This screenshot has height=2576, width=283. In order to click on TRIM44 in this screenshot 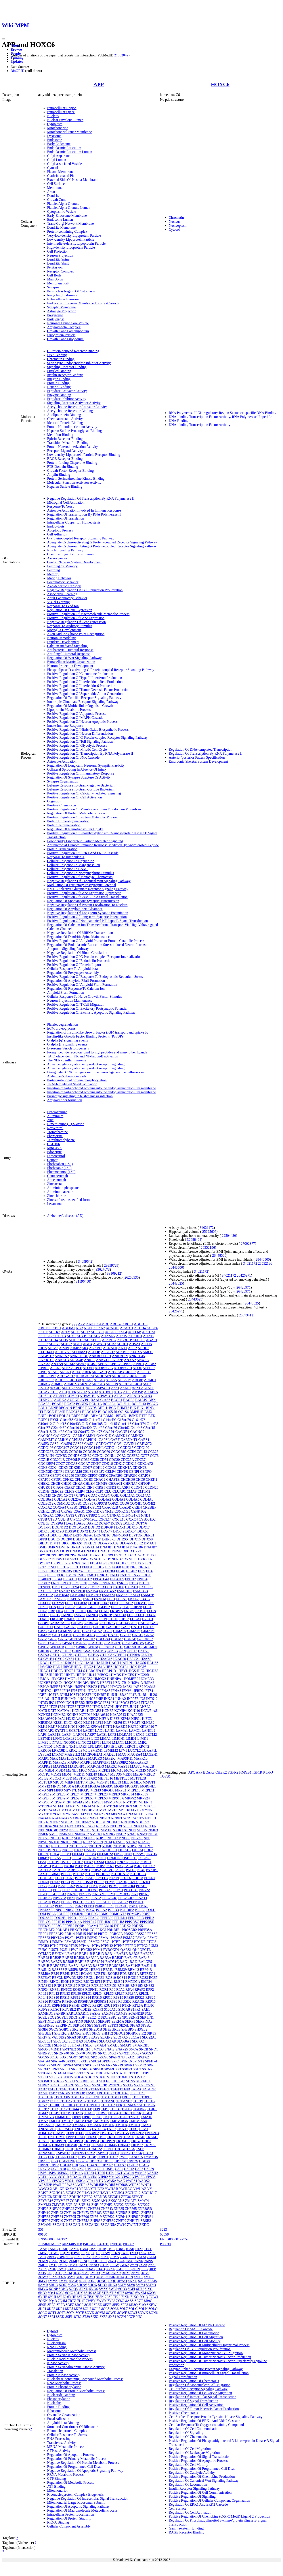, I will do `click(97, 2145)`.